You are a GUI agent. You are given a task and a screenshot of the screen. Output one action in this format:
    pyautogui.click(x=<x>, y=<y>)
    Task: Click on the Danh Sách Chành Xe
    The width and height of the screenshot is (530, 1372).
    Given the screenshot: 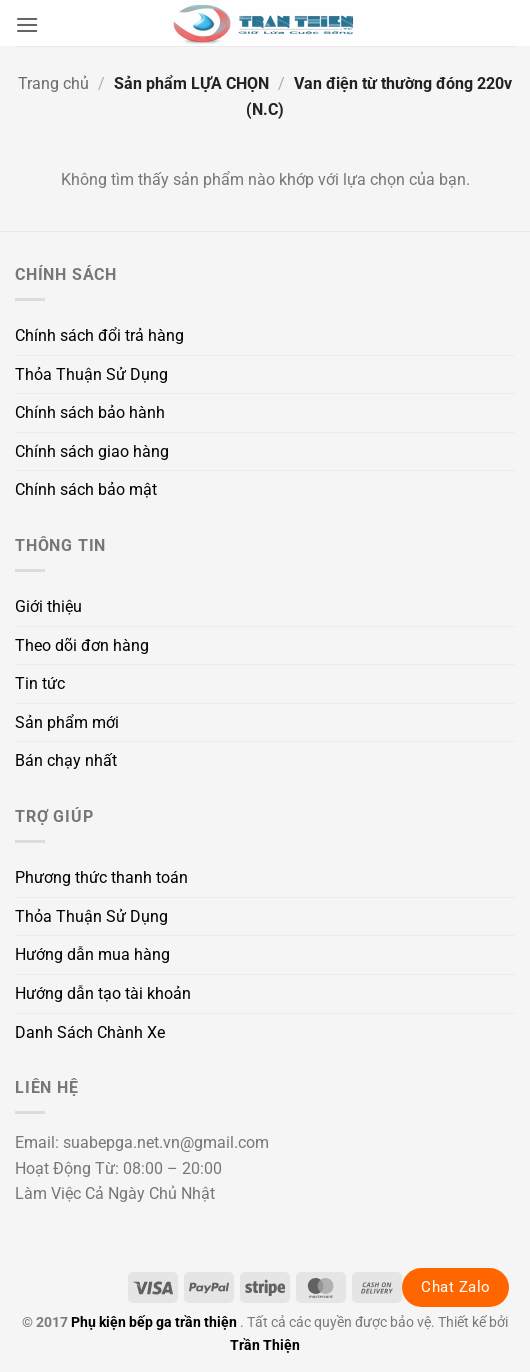 What is the action you would take?
    pyautogui.click(x=90, y=1032)
    